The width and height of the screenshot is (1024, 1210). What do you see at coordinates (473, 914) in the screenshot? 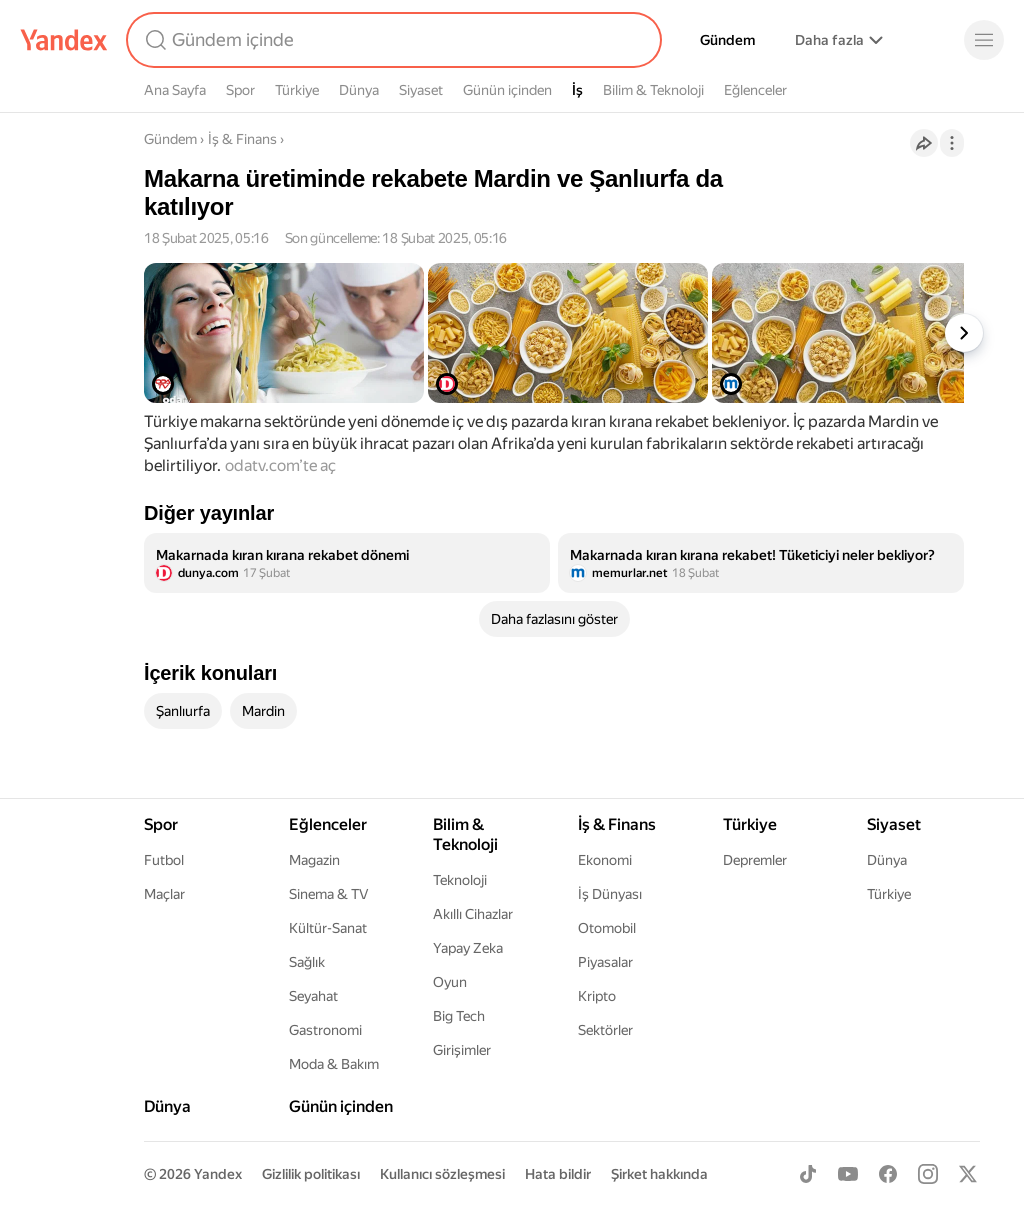
I see `Akıllı Cihazlar` at bounding box center [473, 914].